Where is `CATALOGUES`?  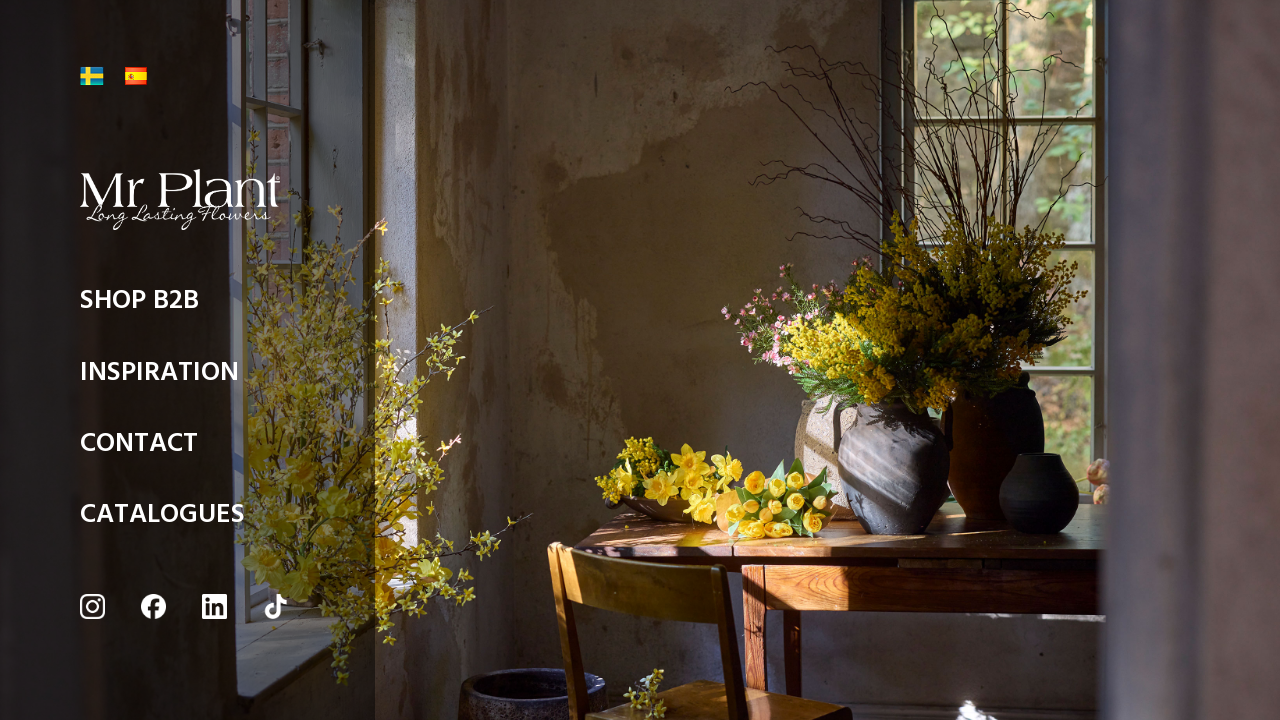
CATALOGUES is located at coordinates (162, 519).